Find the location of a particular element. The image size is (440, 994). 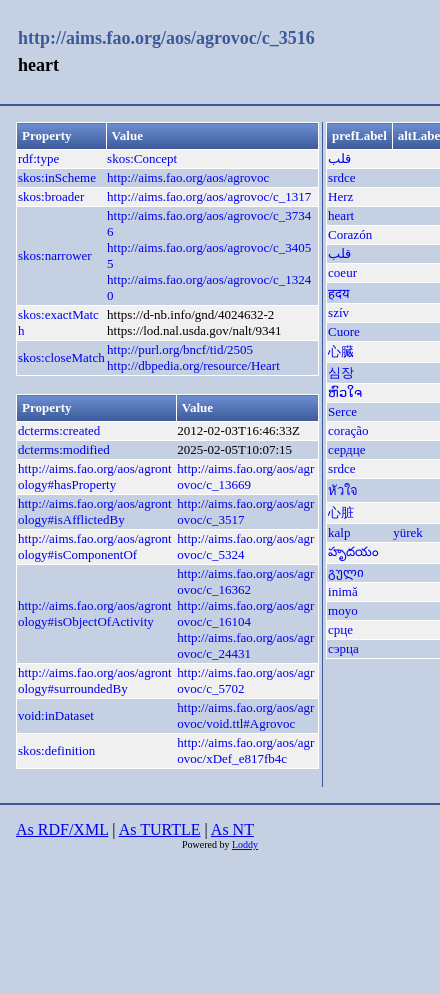

inimă is located at coordinates (343, 591).